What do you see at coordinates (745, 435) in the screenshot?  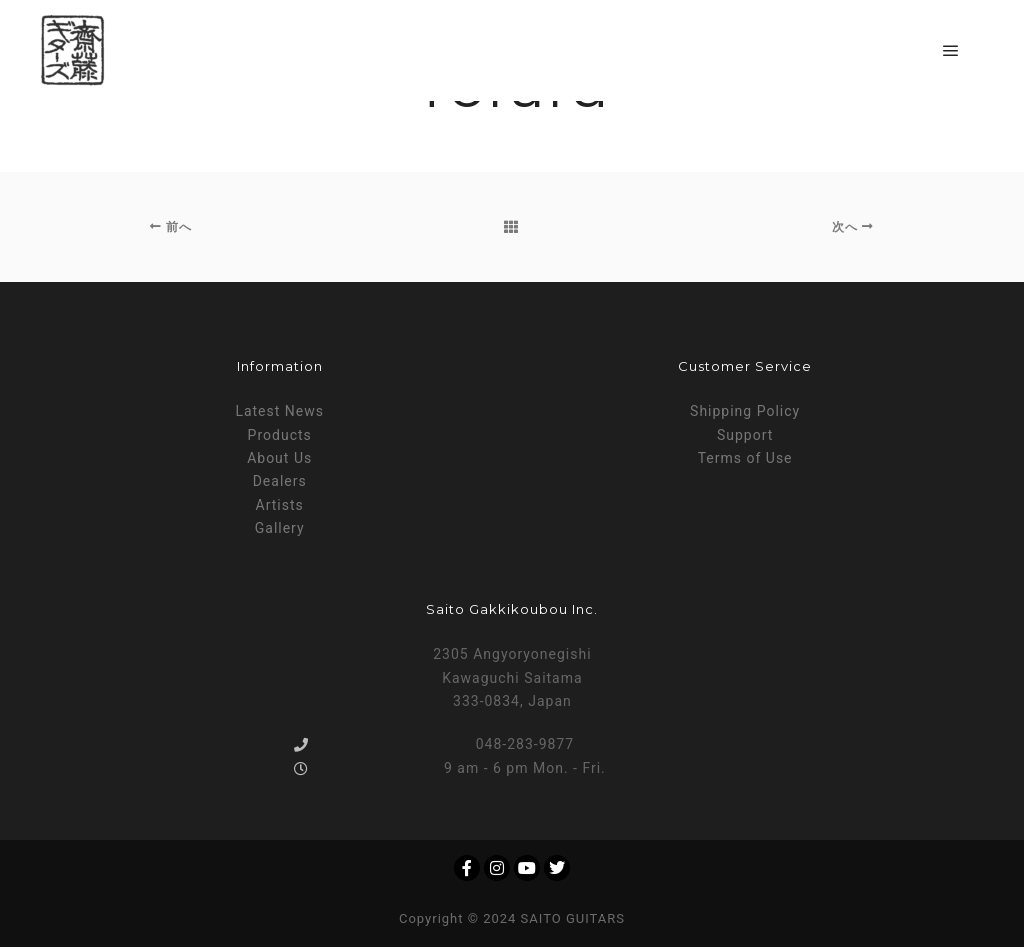 I see `Support` at bounding box center [745, 435].